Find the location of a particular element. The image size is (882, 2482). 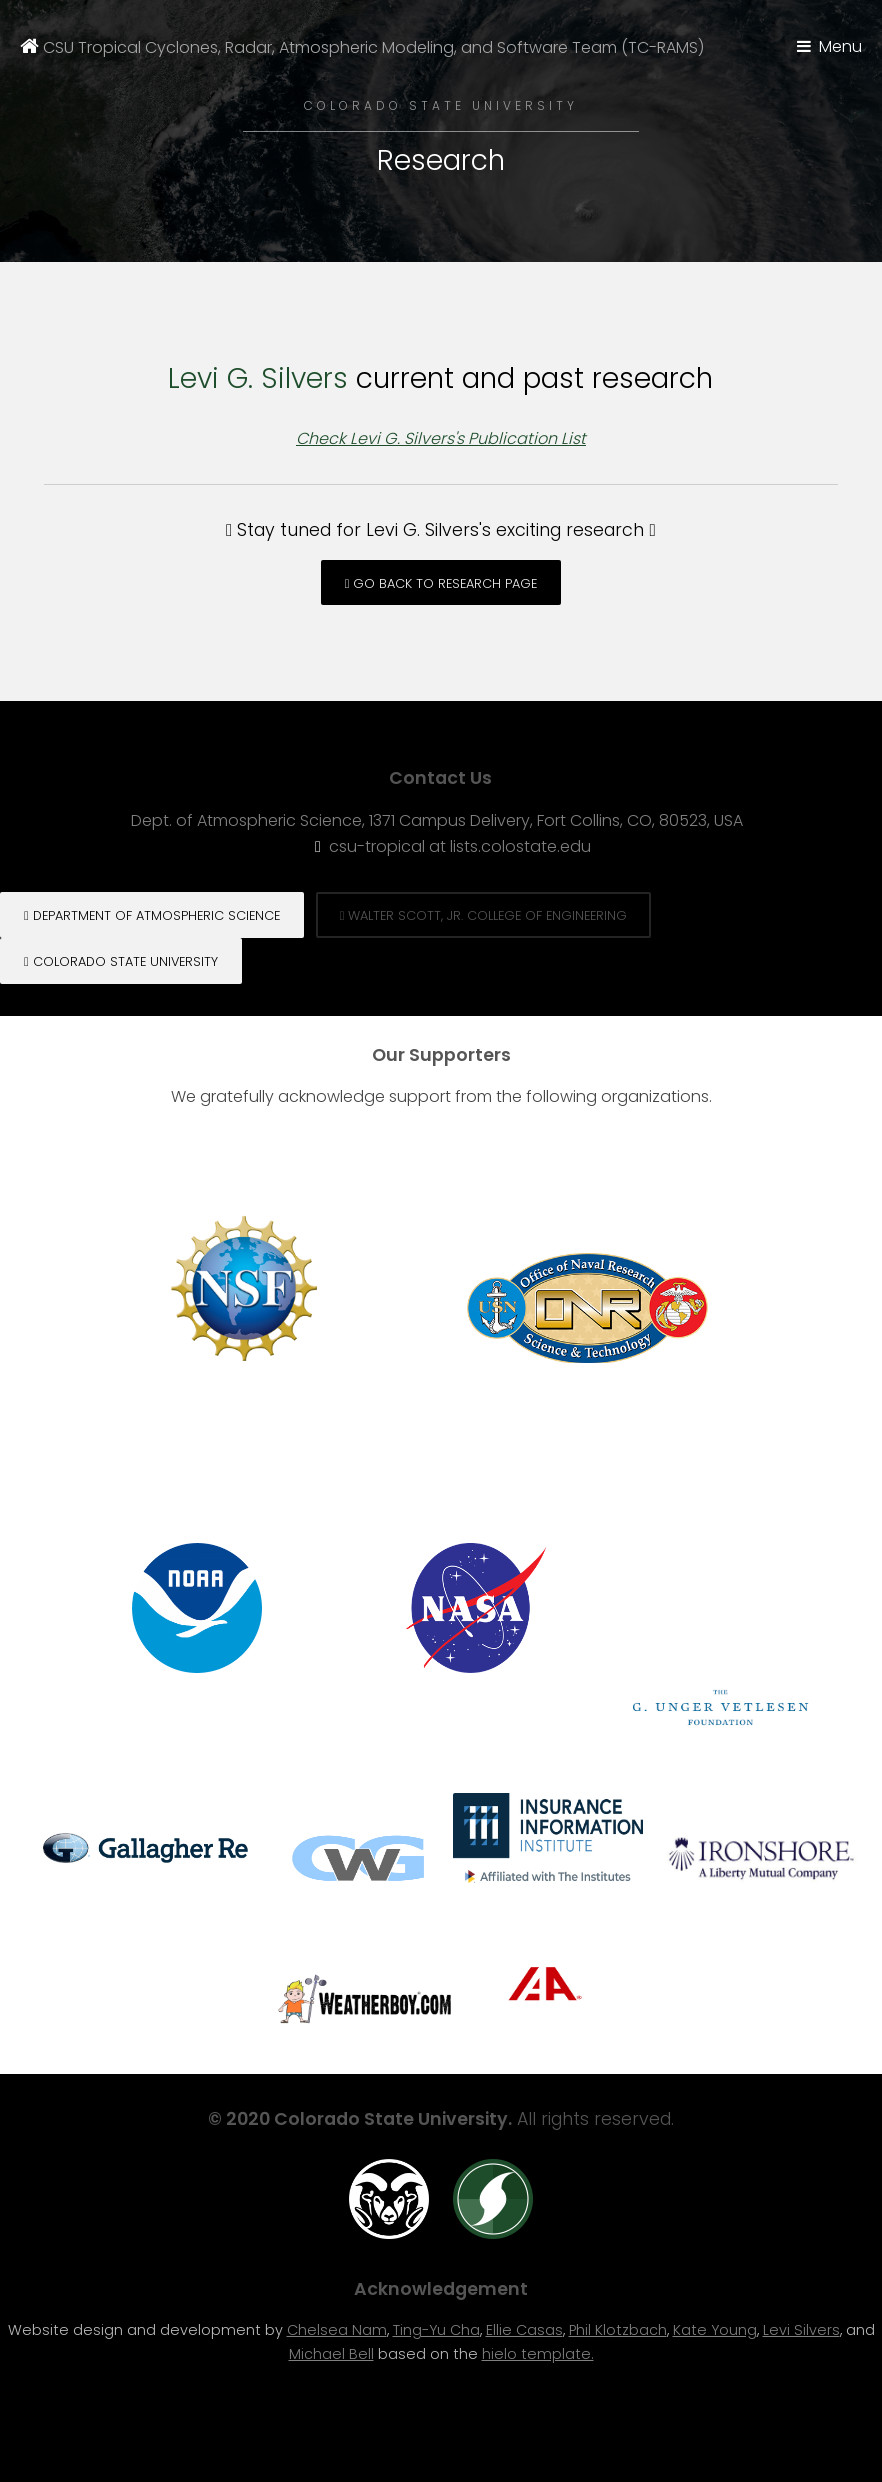

Walter Scott, Jr. College of engineering is located at coordinates (484, 915).